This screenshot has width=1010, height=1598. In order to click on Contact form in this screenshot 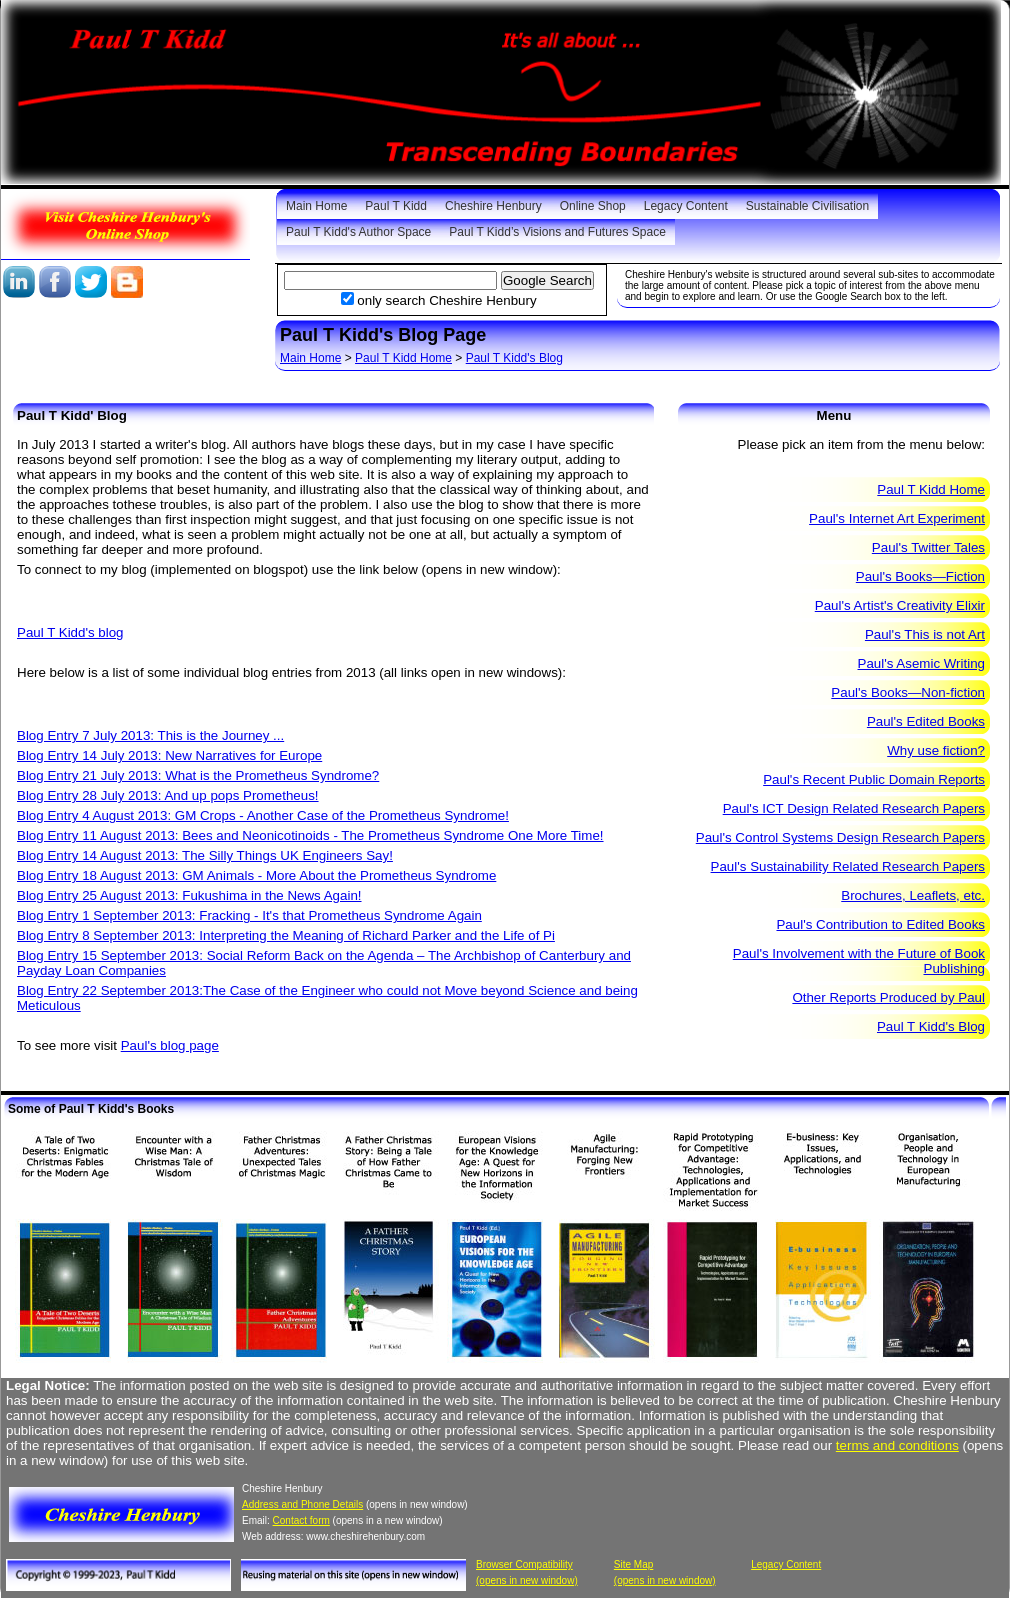, I will do `click(301, 1520)`.